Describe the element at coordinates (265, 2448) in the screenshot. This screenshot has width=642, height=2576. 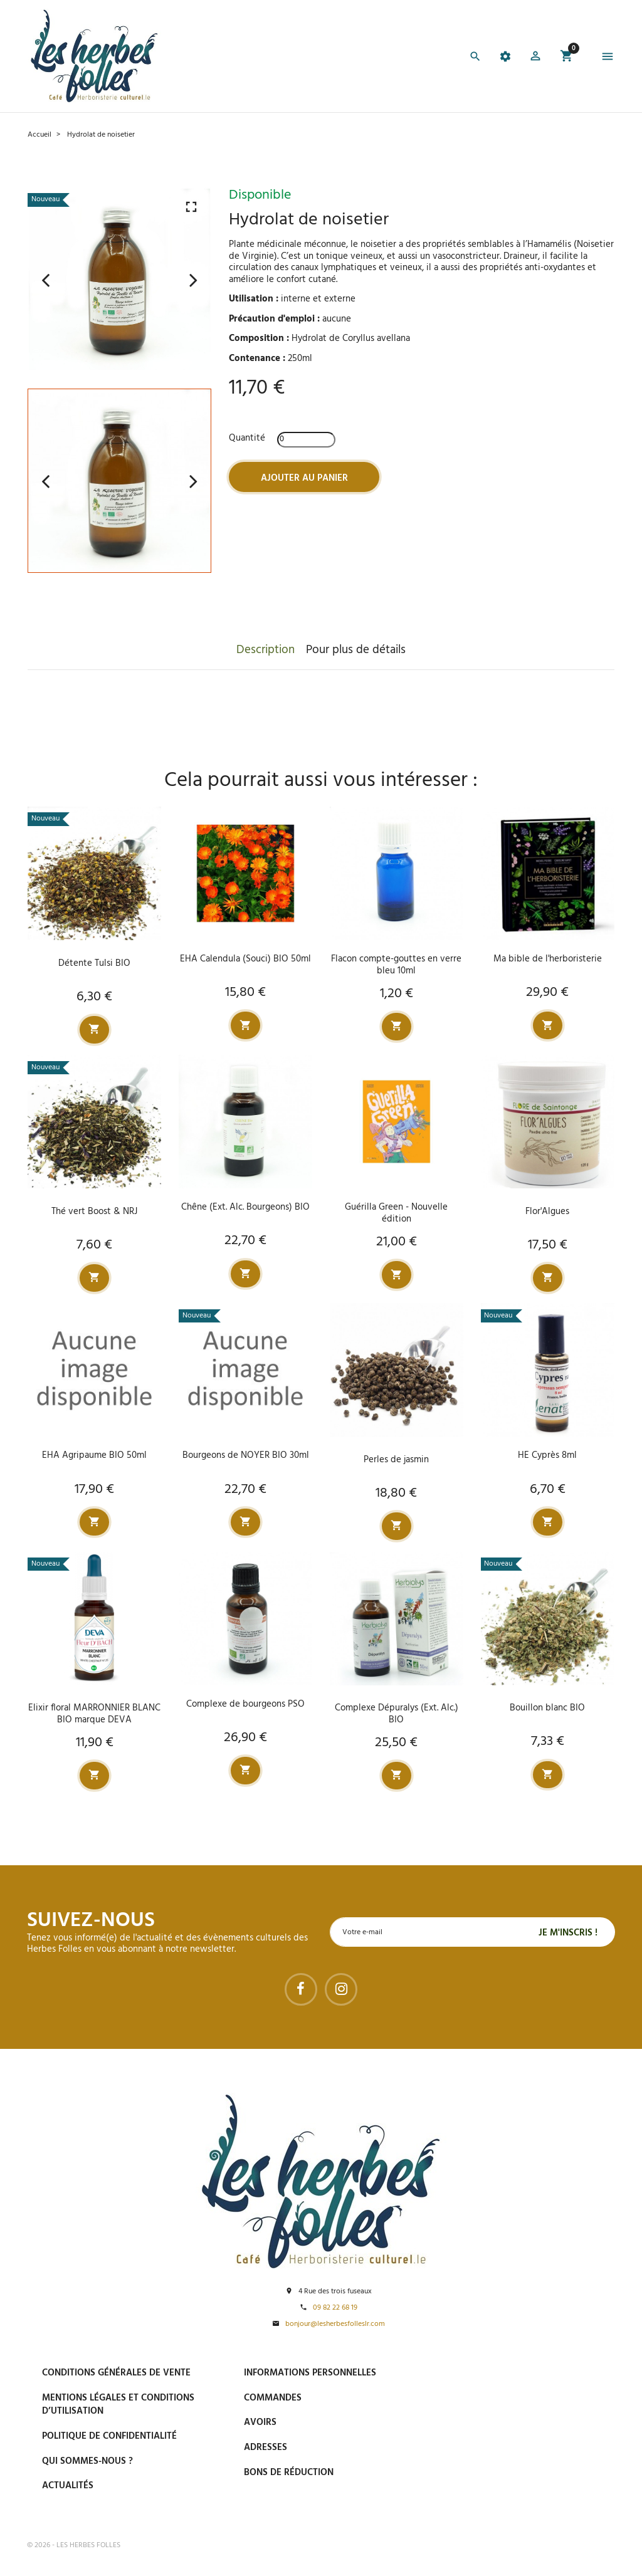
I see `Adresses` at that location.